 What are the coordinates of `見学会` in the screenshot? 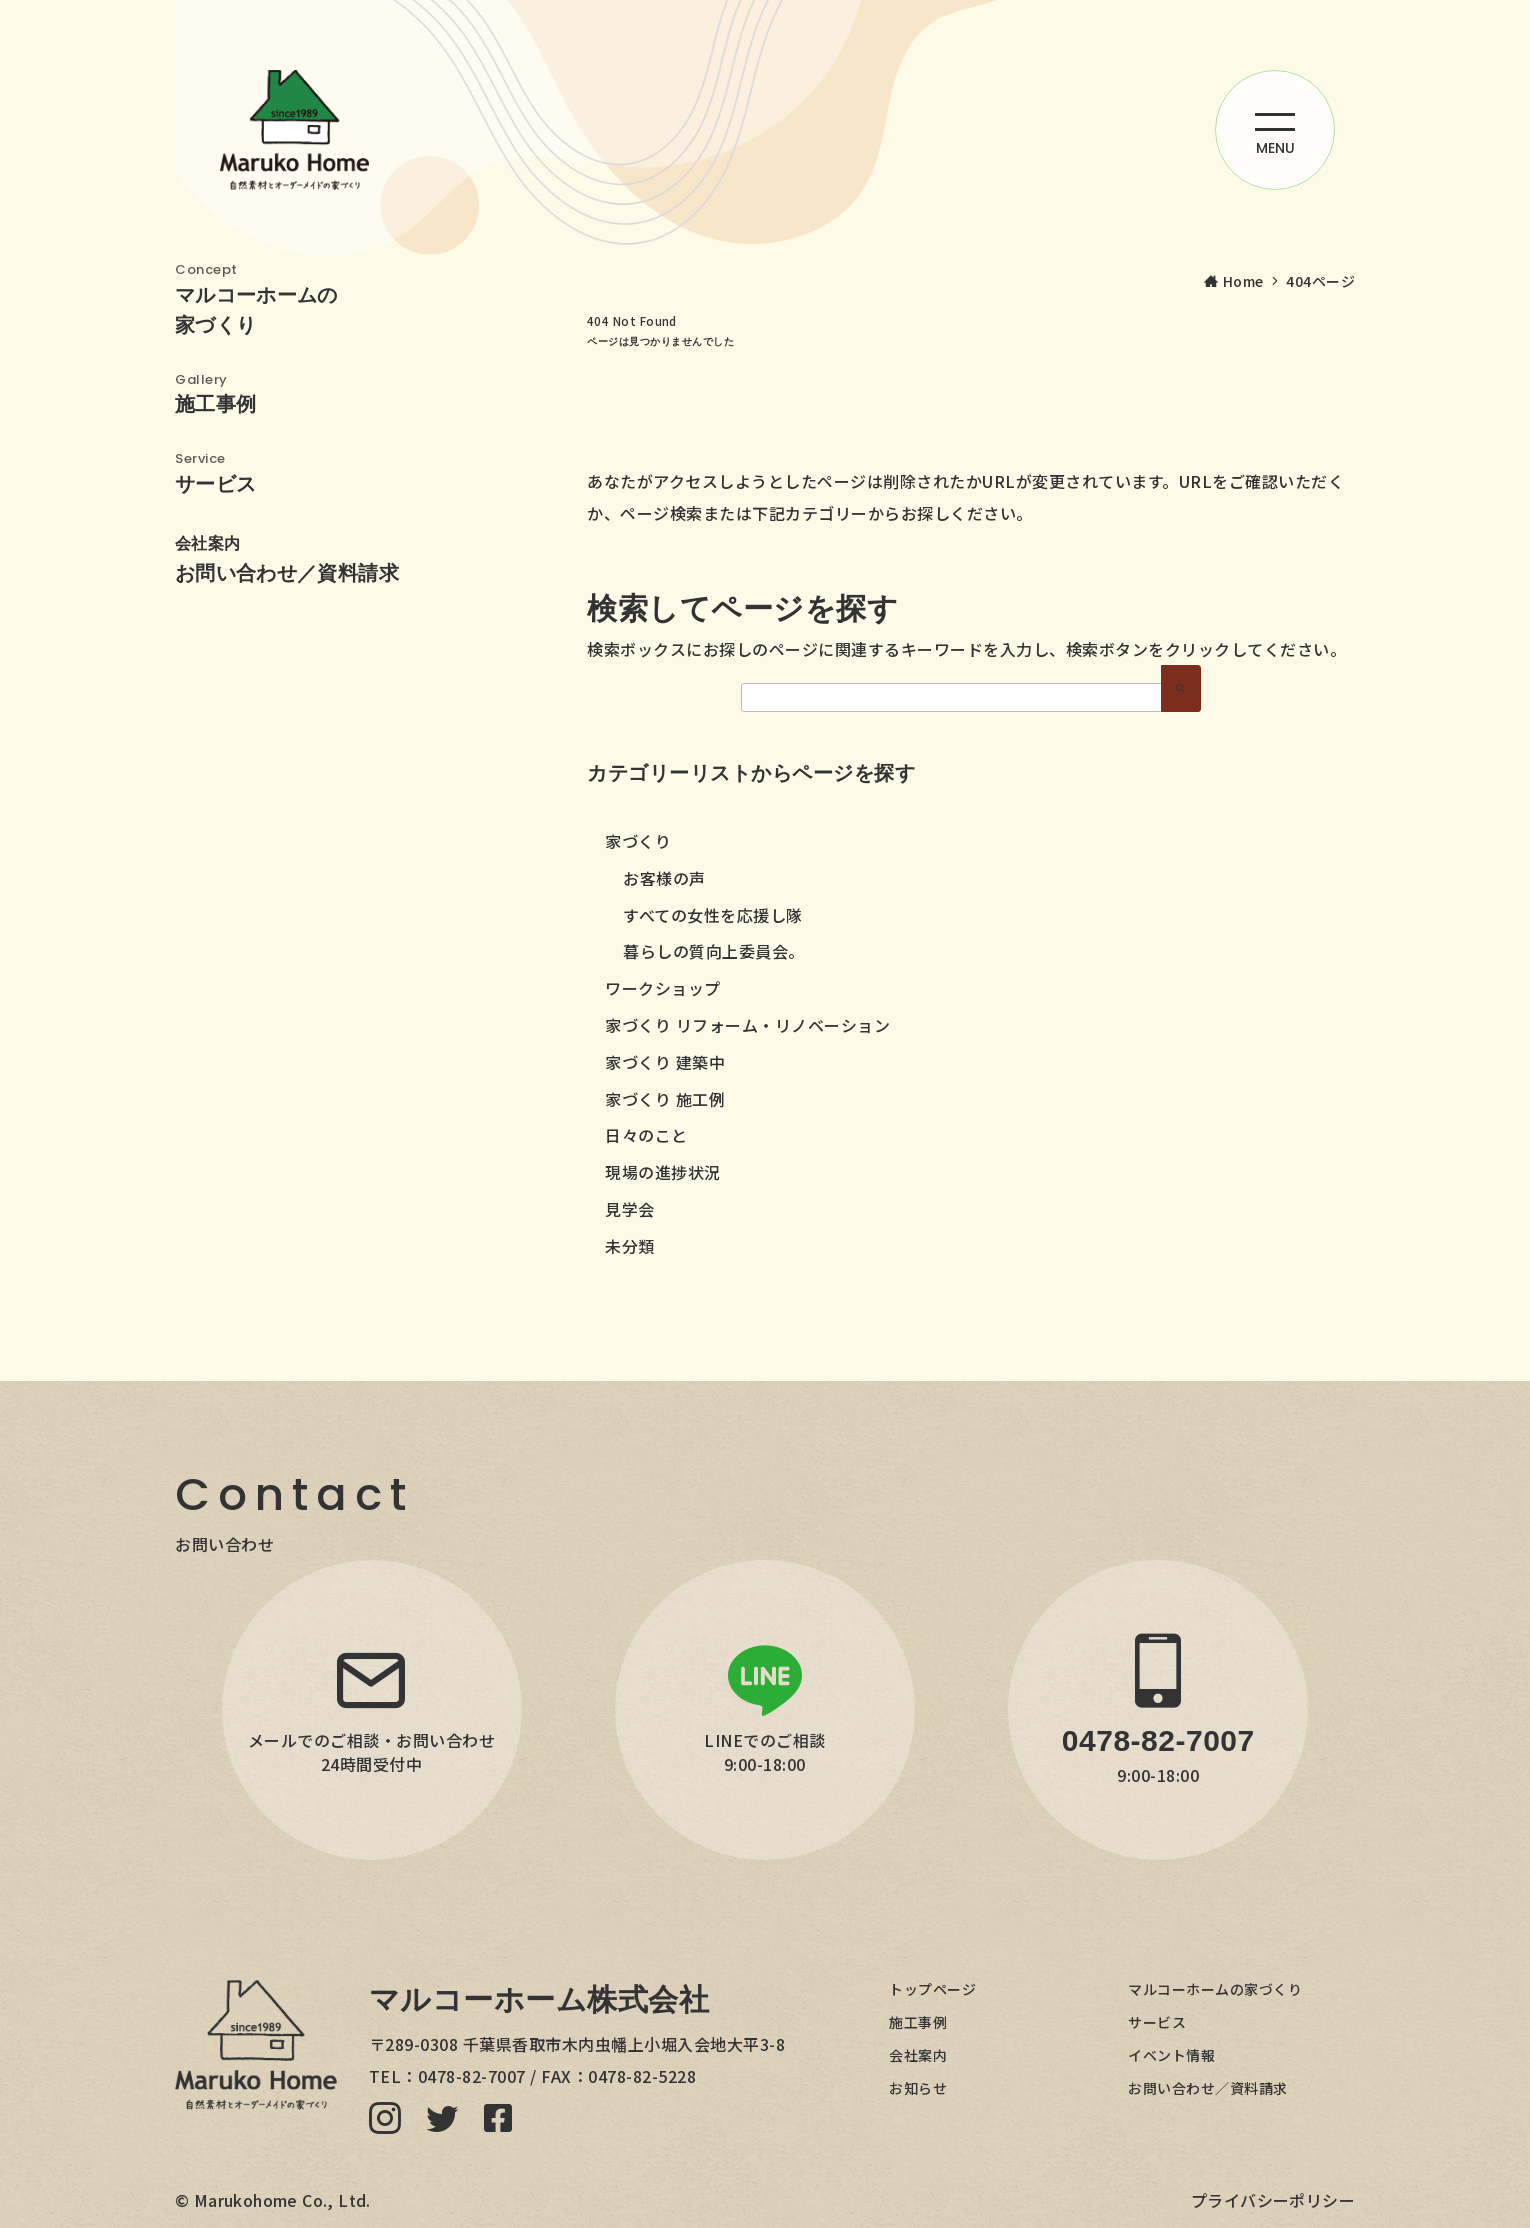 It's located at (630, 1209).